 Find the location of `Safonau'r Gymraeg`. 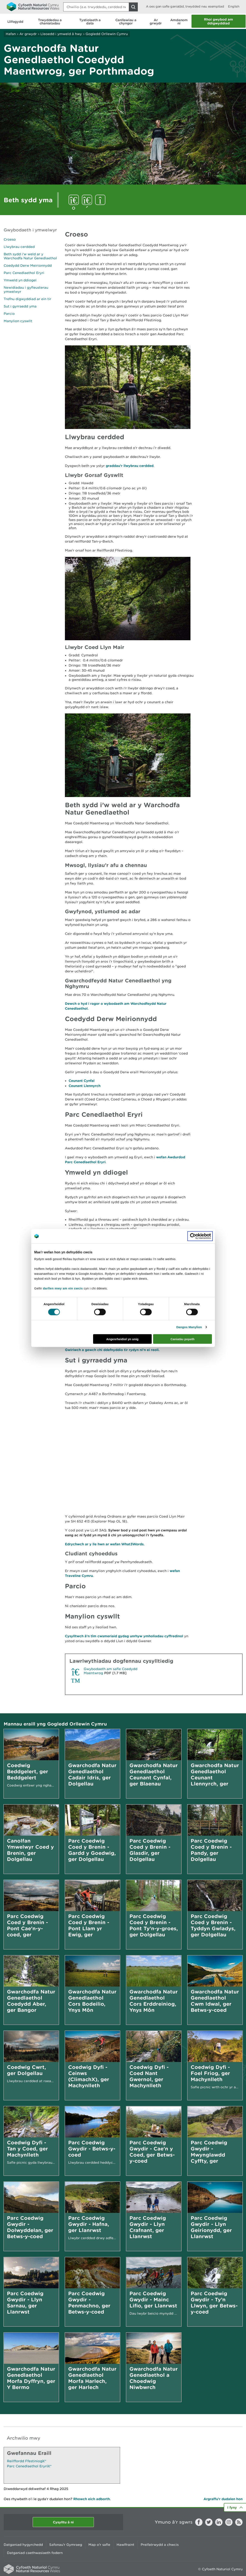

Safonau'r Gymraeg is located at coordinates (65, 2545).